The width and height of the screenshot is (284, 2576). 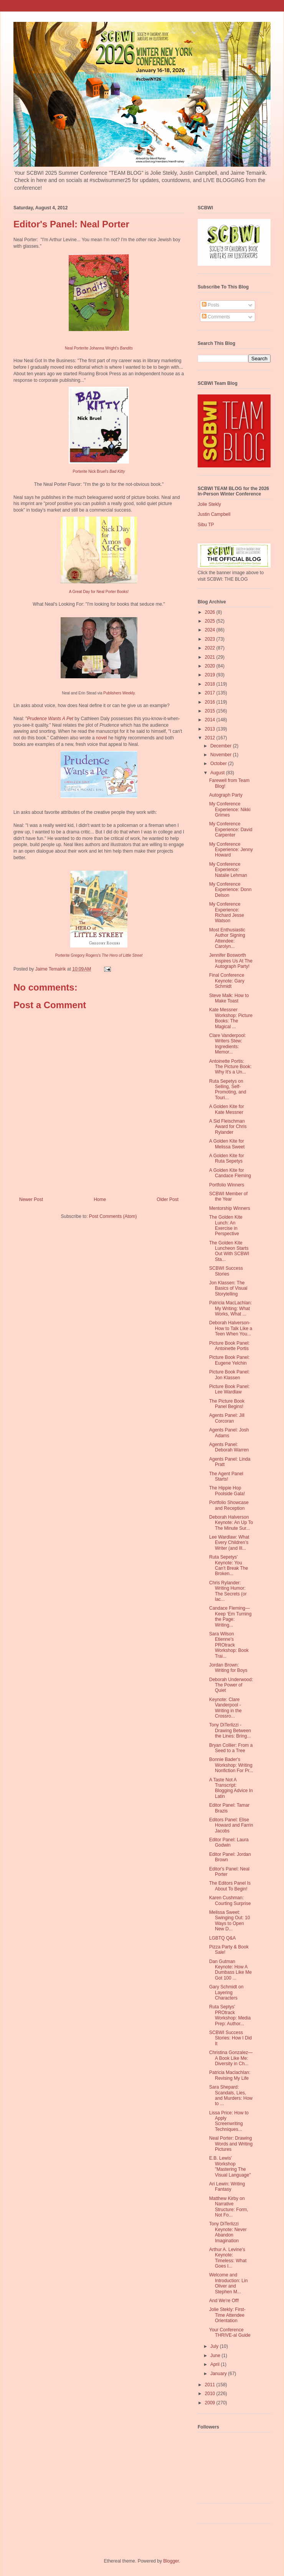 What do you see at coordinates (229, 1389) in the screenshot?
I see `Picture Book Panel: Lee Wardlaw` at bounding box center [229, 1389].